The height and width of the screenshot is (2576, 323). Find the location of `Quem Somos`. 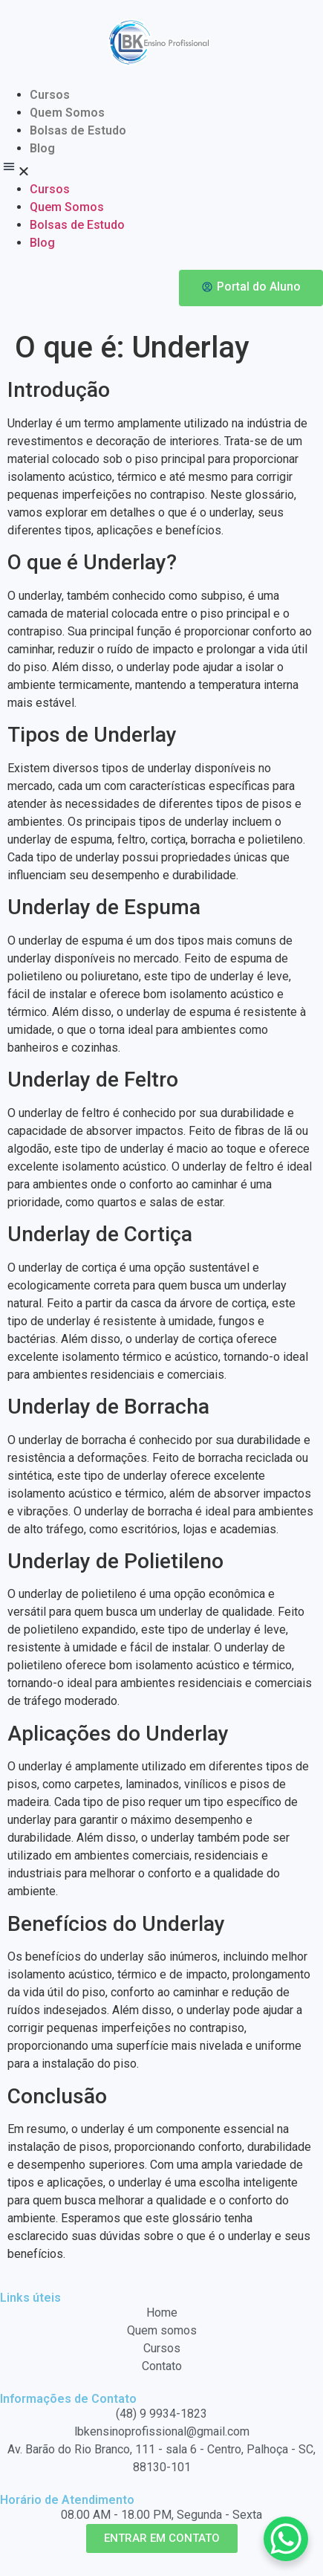

Quem Somos is located at coordinates (67, 113).